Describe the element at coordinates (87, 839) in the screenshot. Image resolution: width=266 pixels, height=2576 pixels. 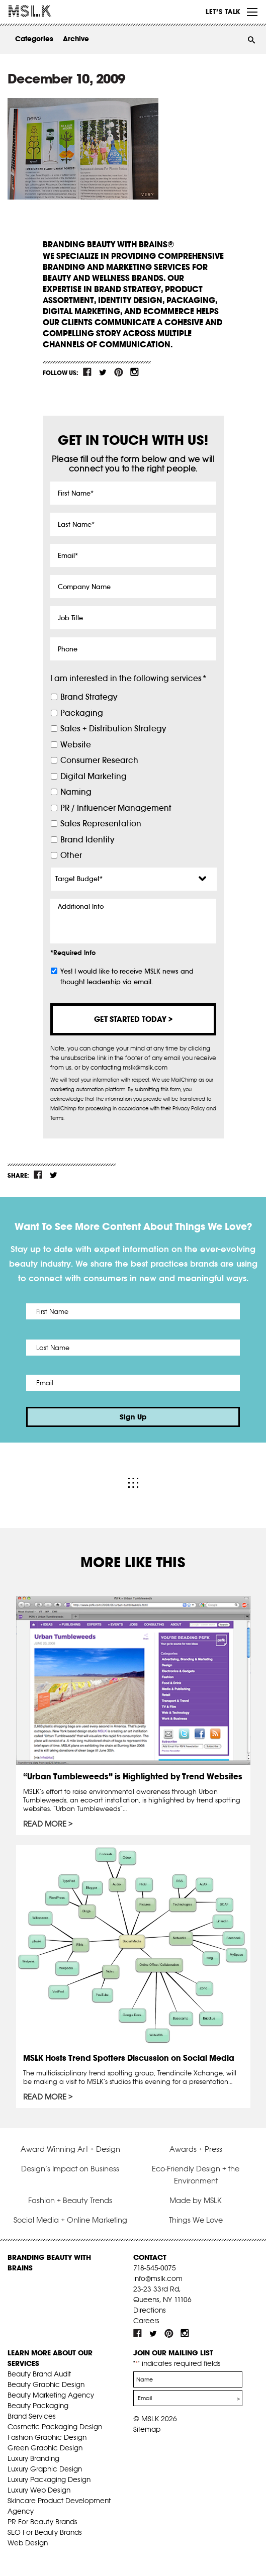
I see `Brand Identity` at that location.